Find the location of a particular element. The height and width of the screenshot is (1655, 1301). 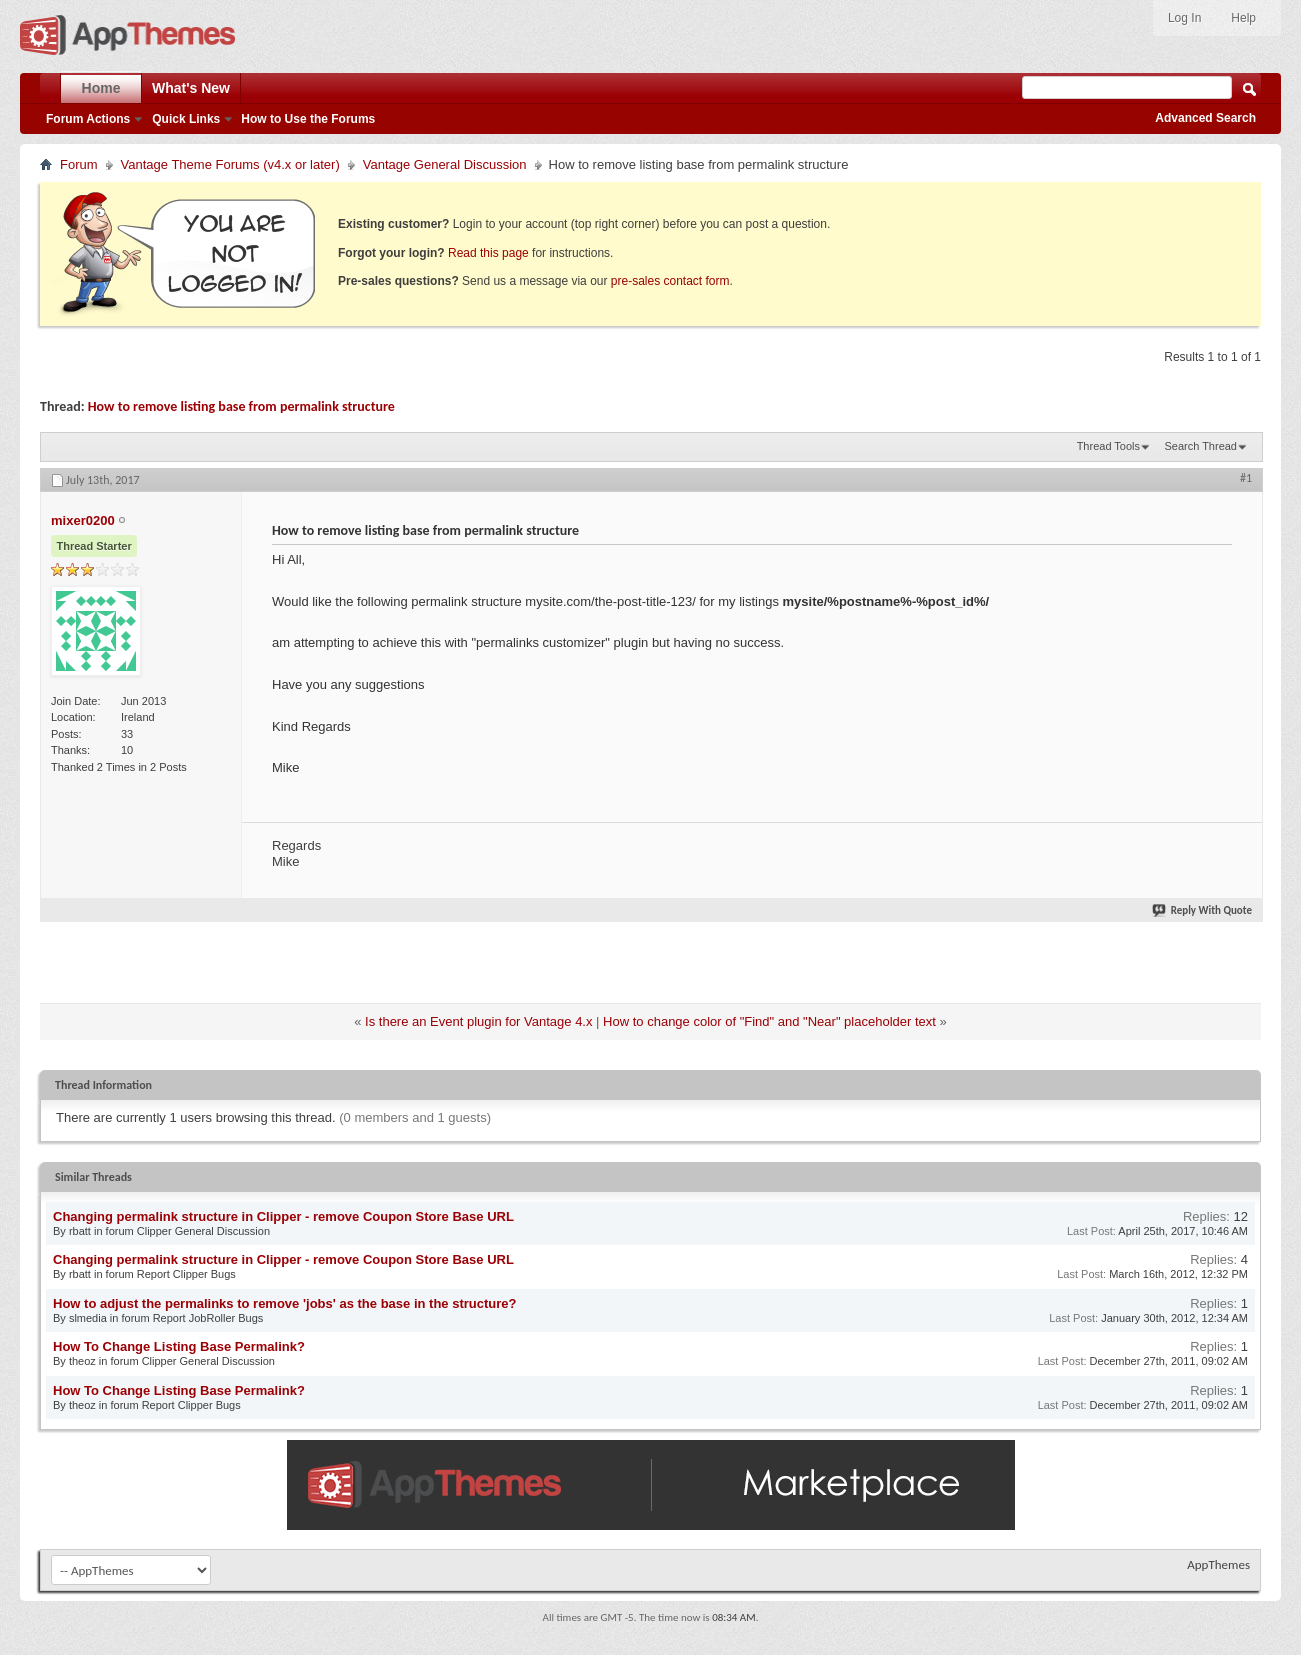

How to remove listing base from permalink structure is located at coordinates (241, 406).